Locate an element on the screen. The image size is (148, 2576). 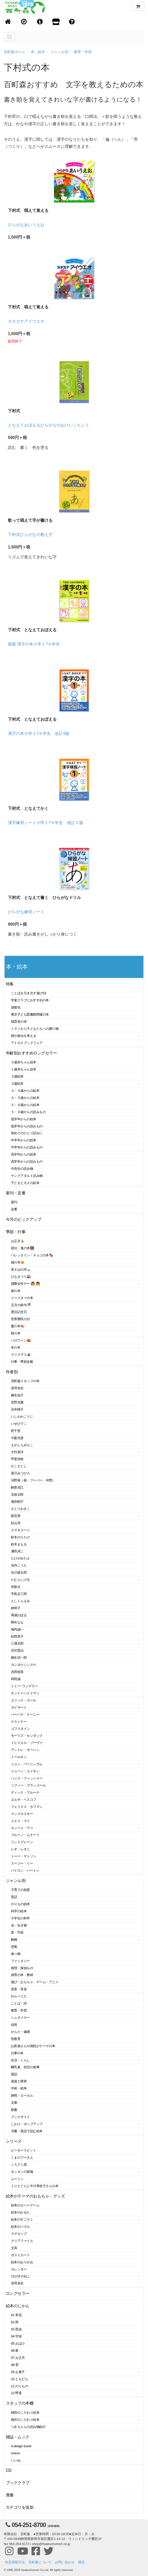
モーリス・センダック is located at coordinates (27, 1735).